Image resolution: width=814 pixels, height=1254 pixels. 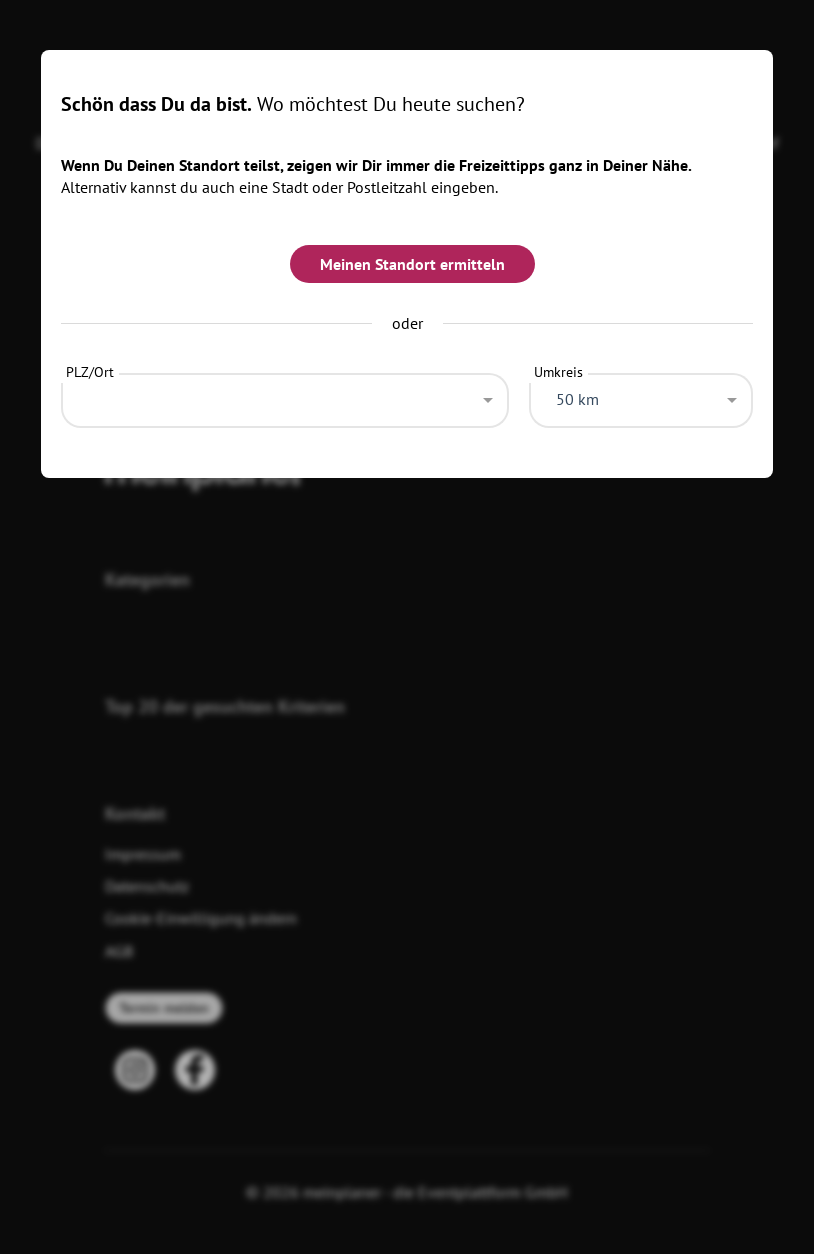 What do you see at coordinates (412, 264) in the screenshot?
I see `Meinen Standort ermitteln` at bounding box center [412, 264].